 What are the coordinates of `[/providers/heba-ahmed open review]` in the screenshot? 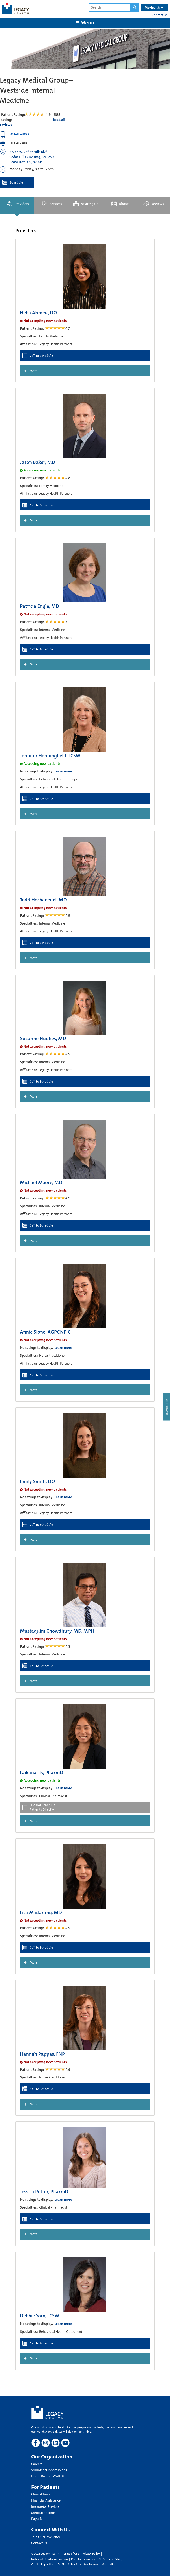 It's located at (55, 328).